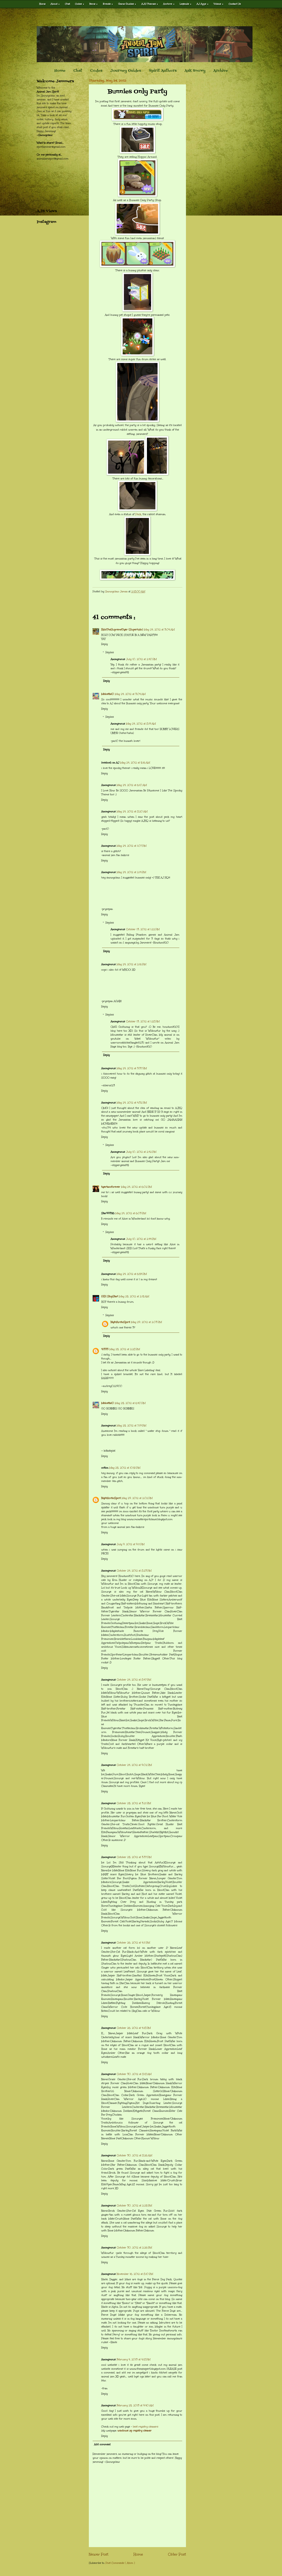 The height and width of the screenshot is (2576, 282). What do you see at coordinates (177, 2554) in the screenshot?
I see `Older Post` at bounding box center [177, 2554].